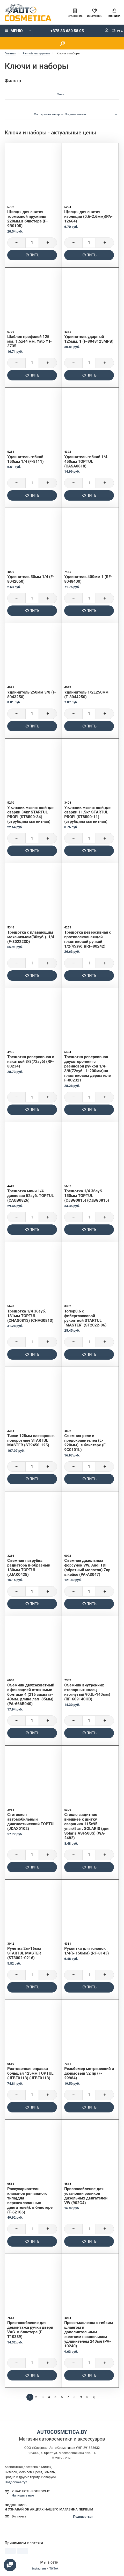  I want to click on Удлинитель 400мм 1 (RF-8048400), so click(88, 579).